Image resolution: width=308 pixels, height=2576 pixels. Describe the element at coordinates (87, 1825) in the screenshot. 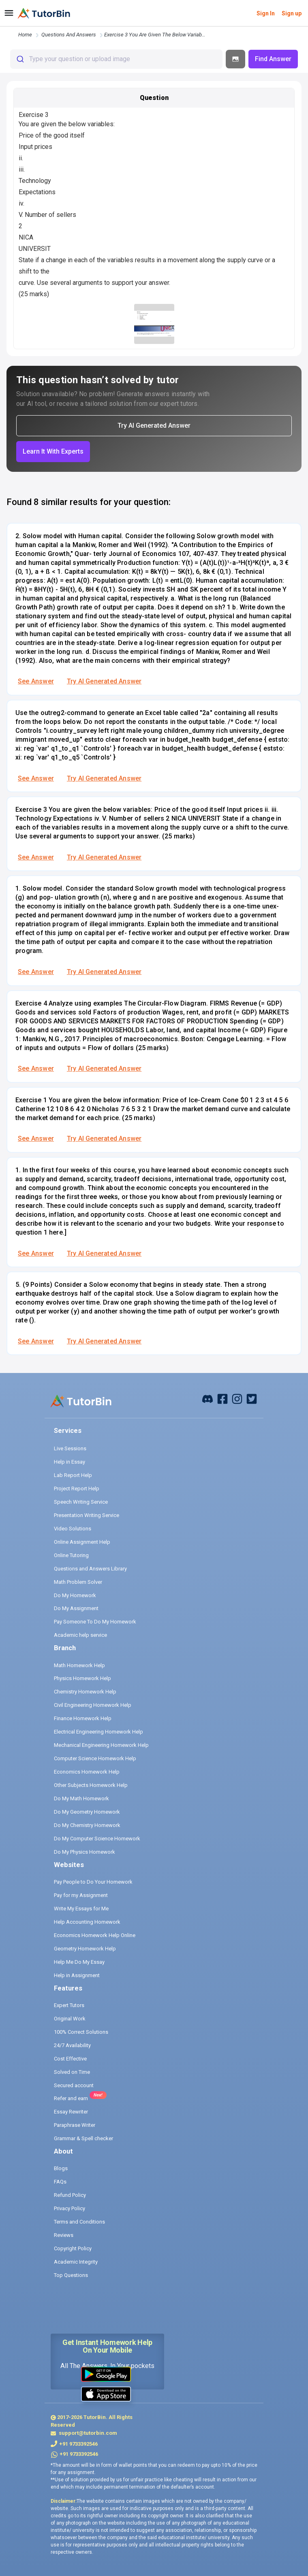

I see `Do My Chemistry Homework` at that location.